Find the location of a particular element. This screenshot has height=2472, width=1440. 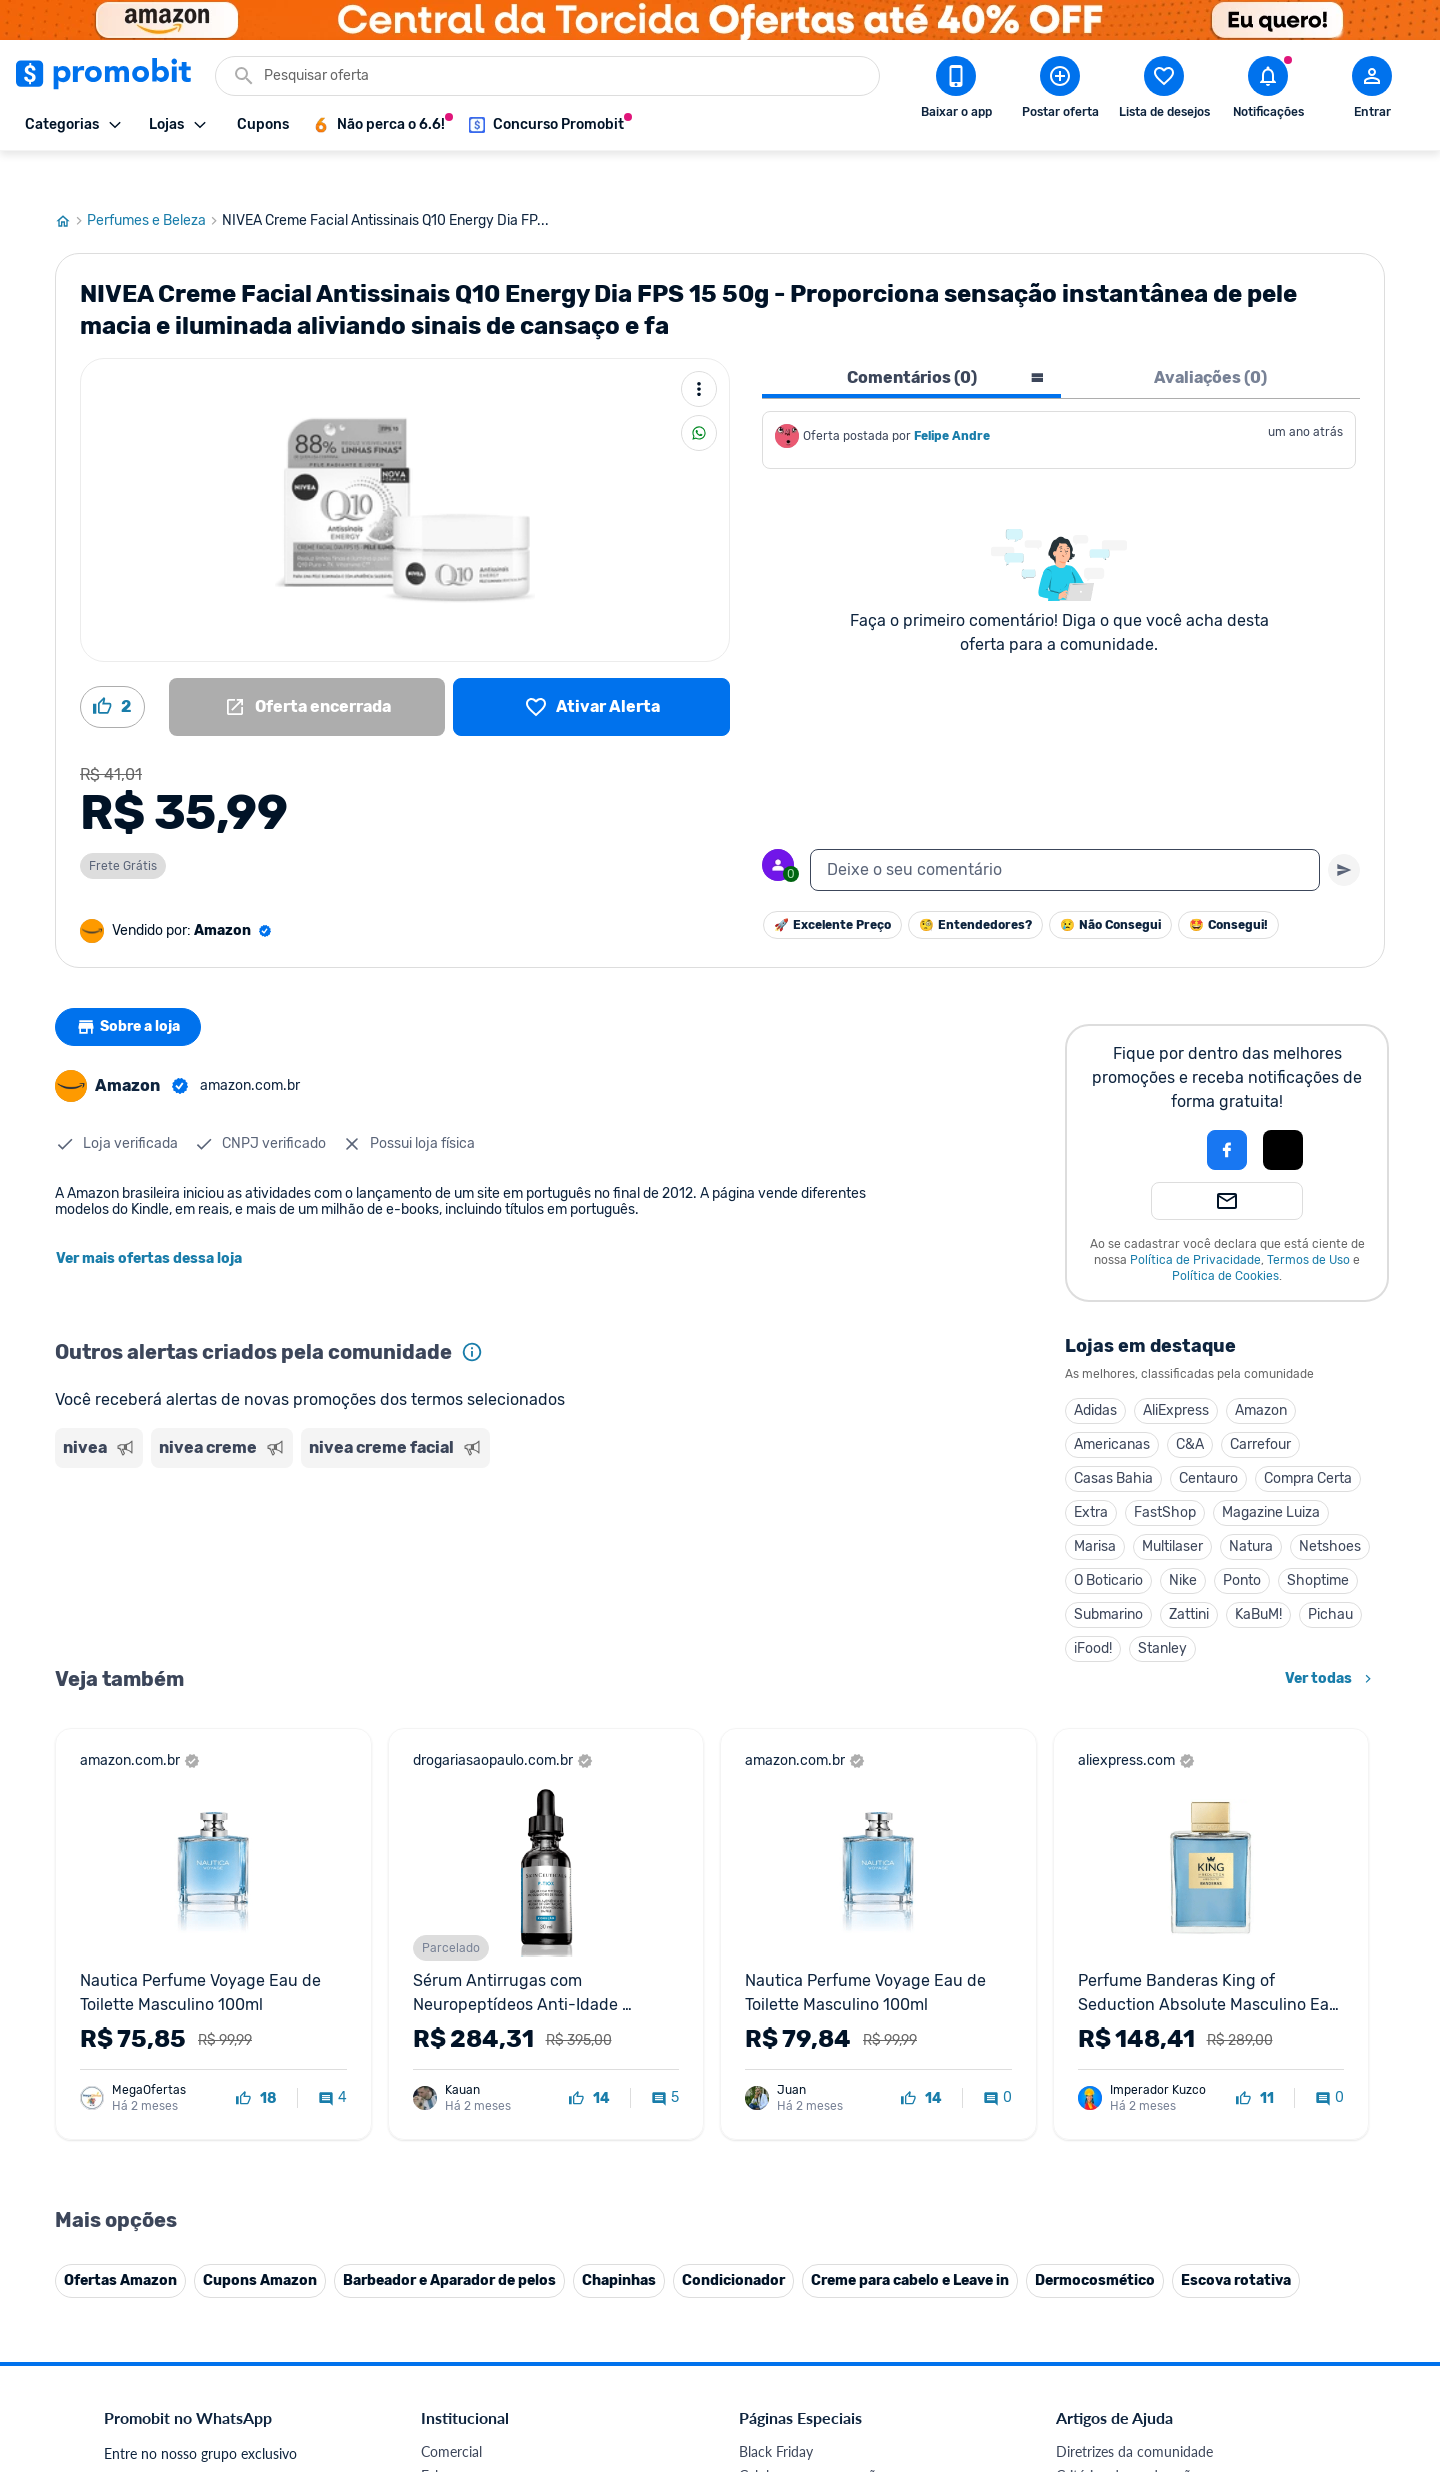

Multilaser is located at coordinates (1172, 1508).